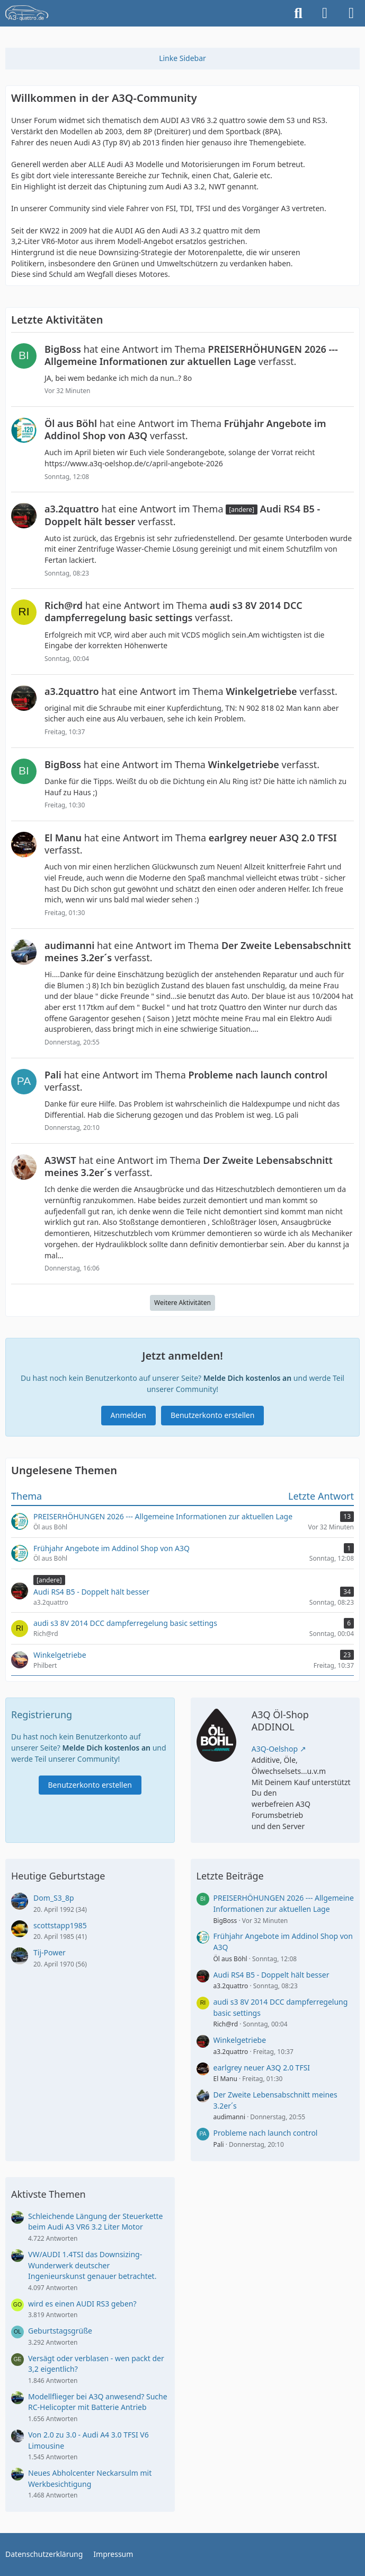 The image size is (365, 2576). I want to click on Pali, so click(218, 2144).